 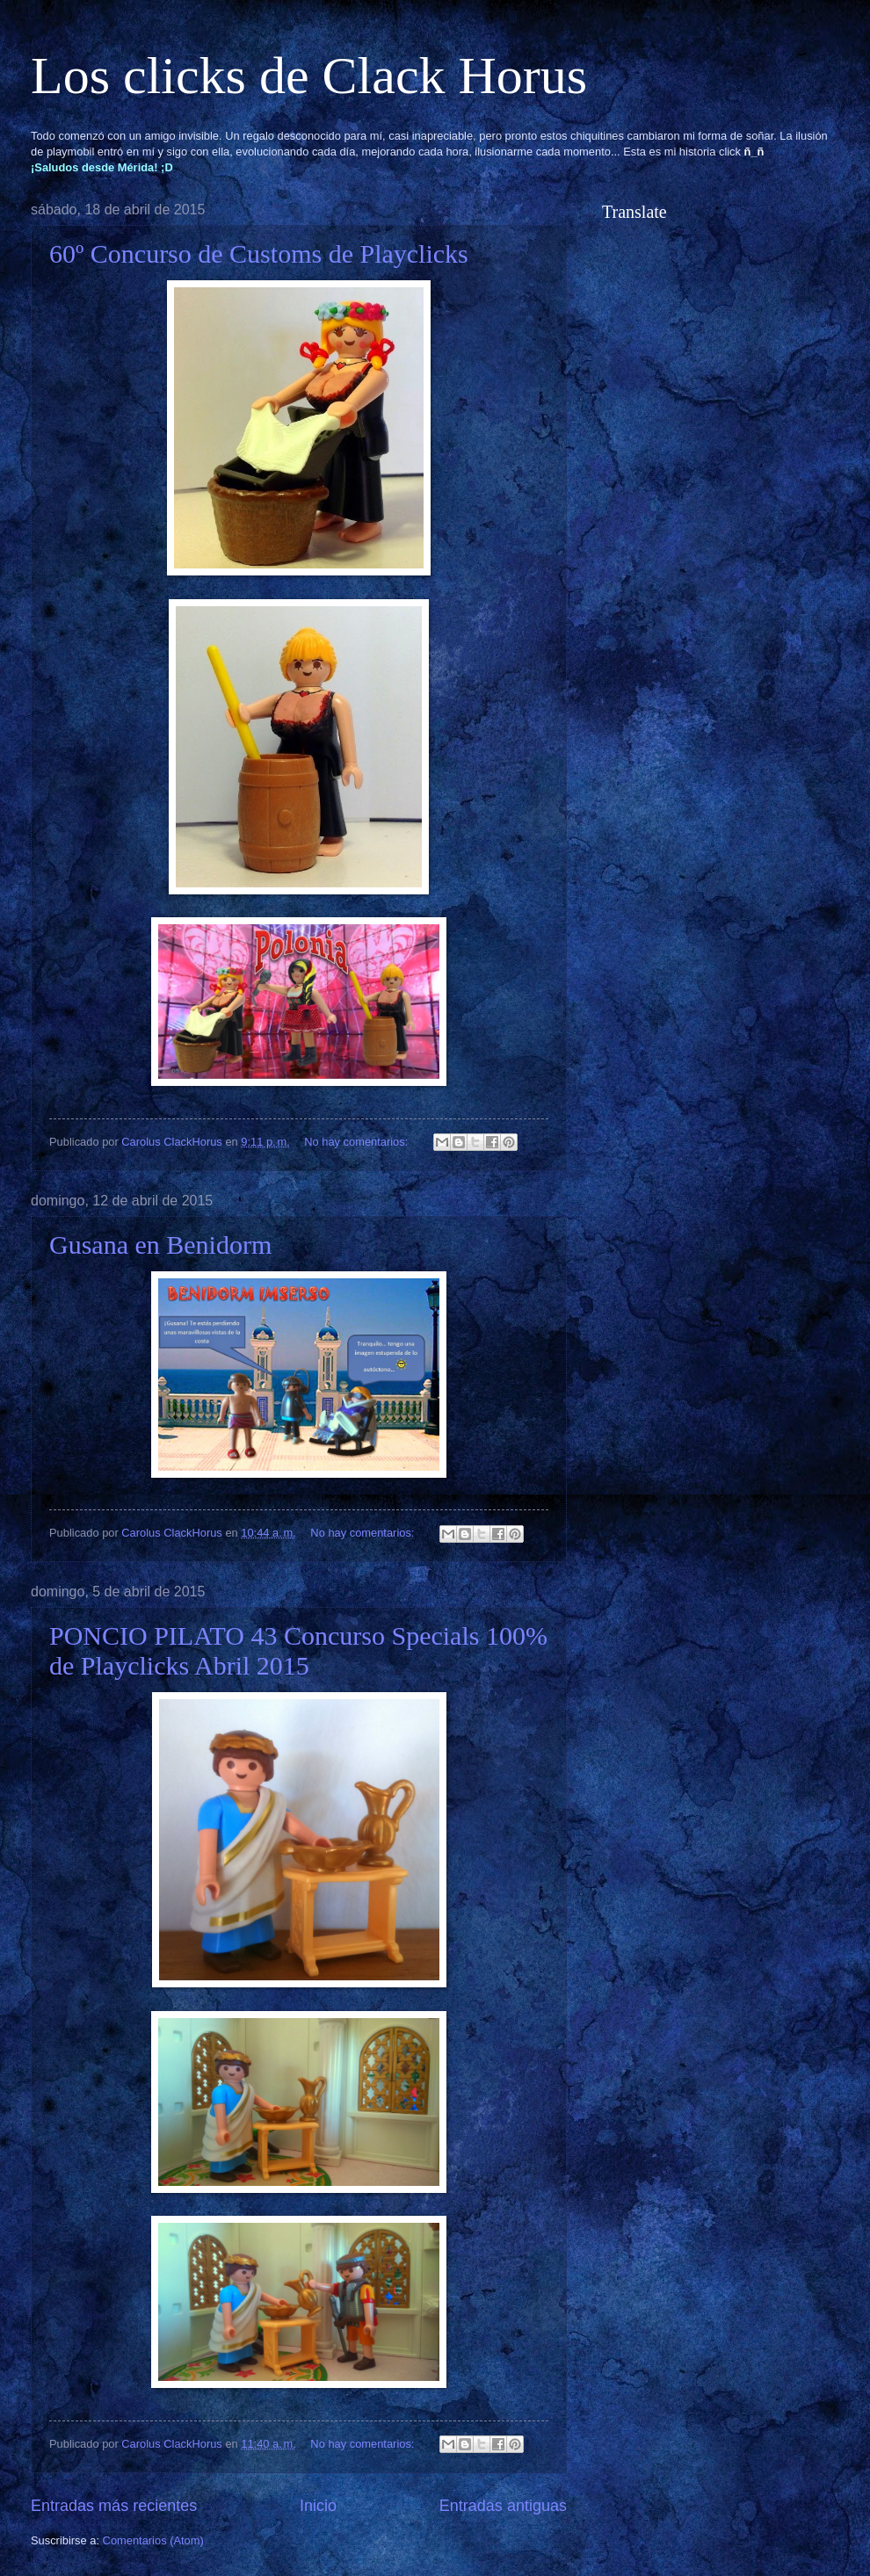 I want to click on Gusana en Benidorm, so click(x=160, y=1244).